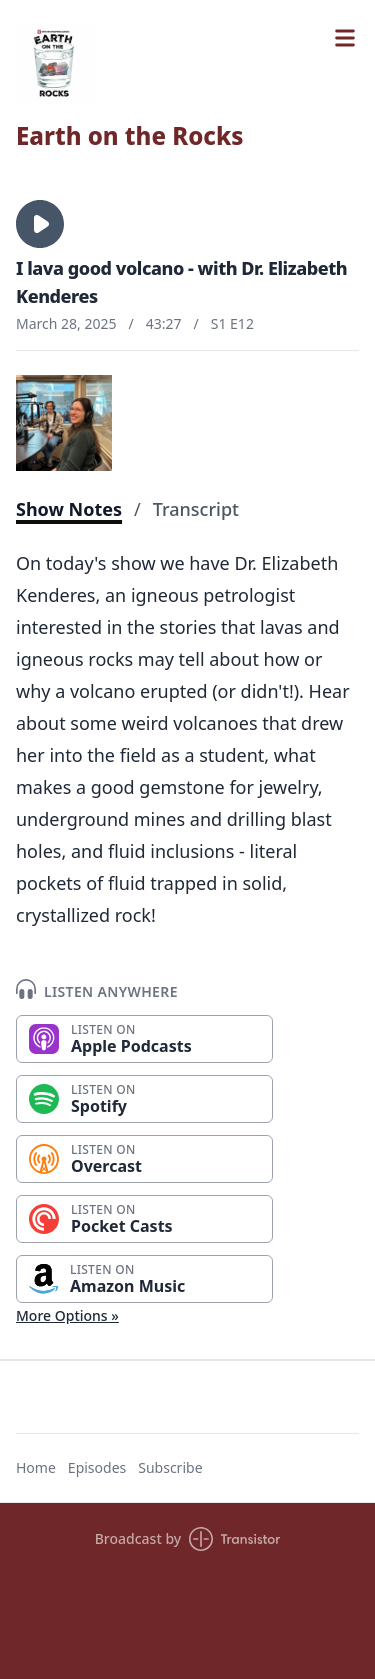 The width and height of the screenshot is (375, 1679). What do you see at coordinates (67, 1315) in the screenshot?
I see `More Options »` at bounding box center [67, 1315].